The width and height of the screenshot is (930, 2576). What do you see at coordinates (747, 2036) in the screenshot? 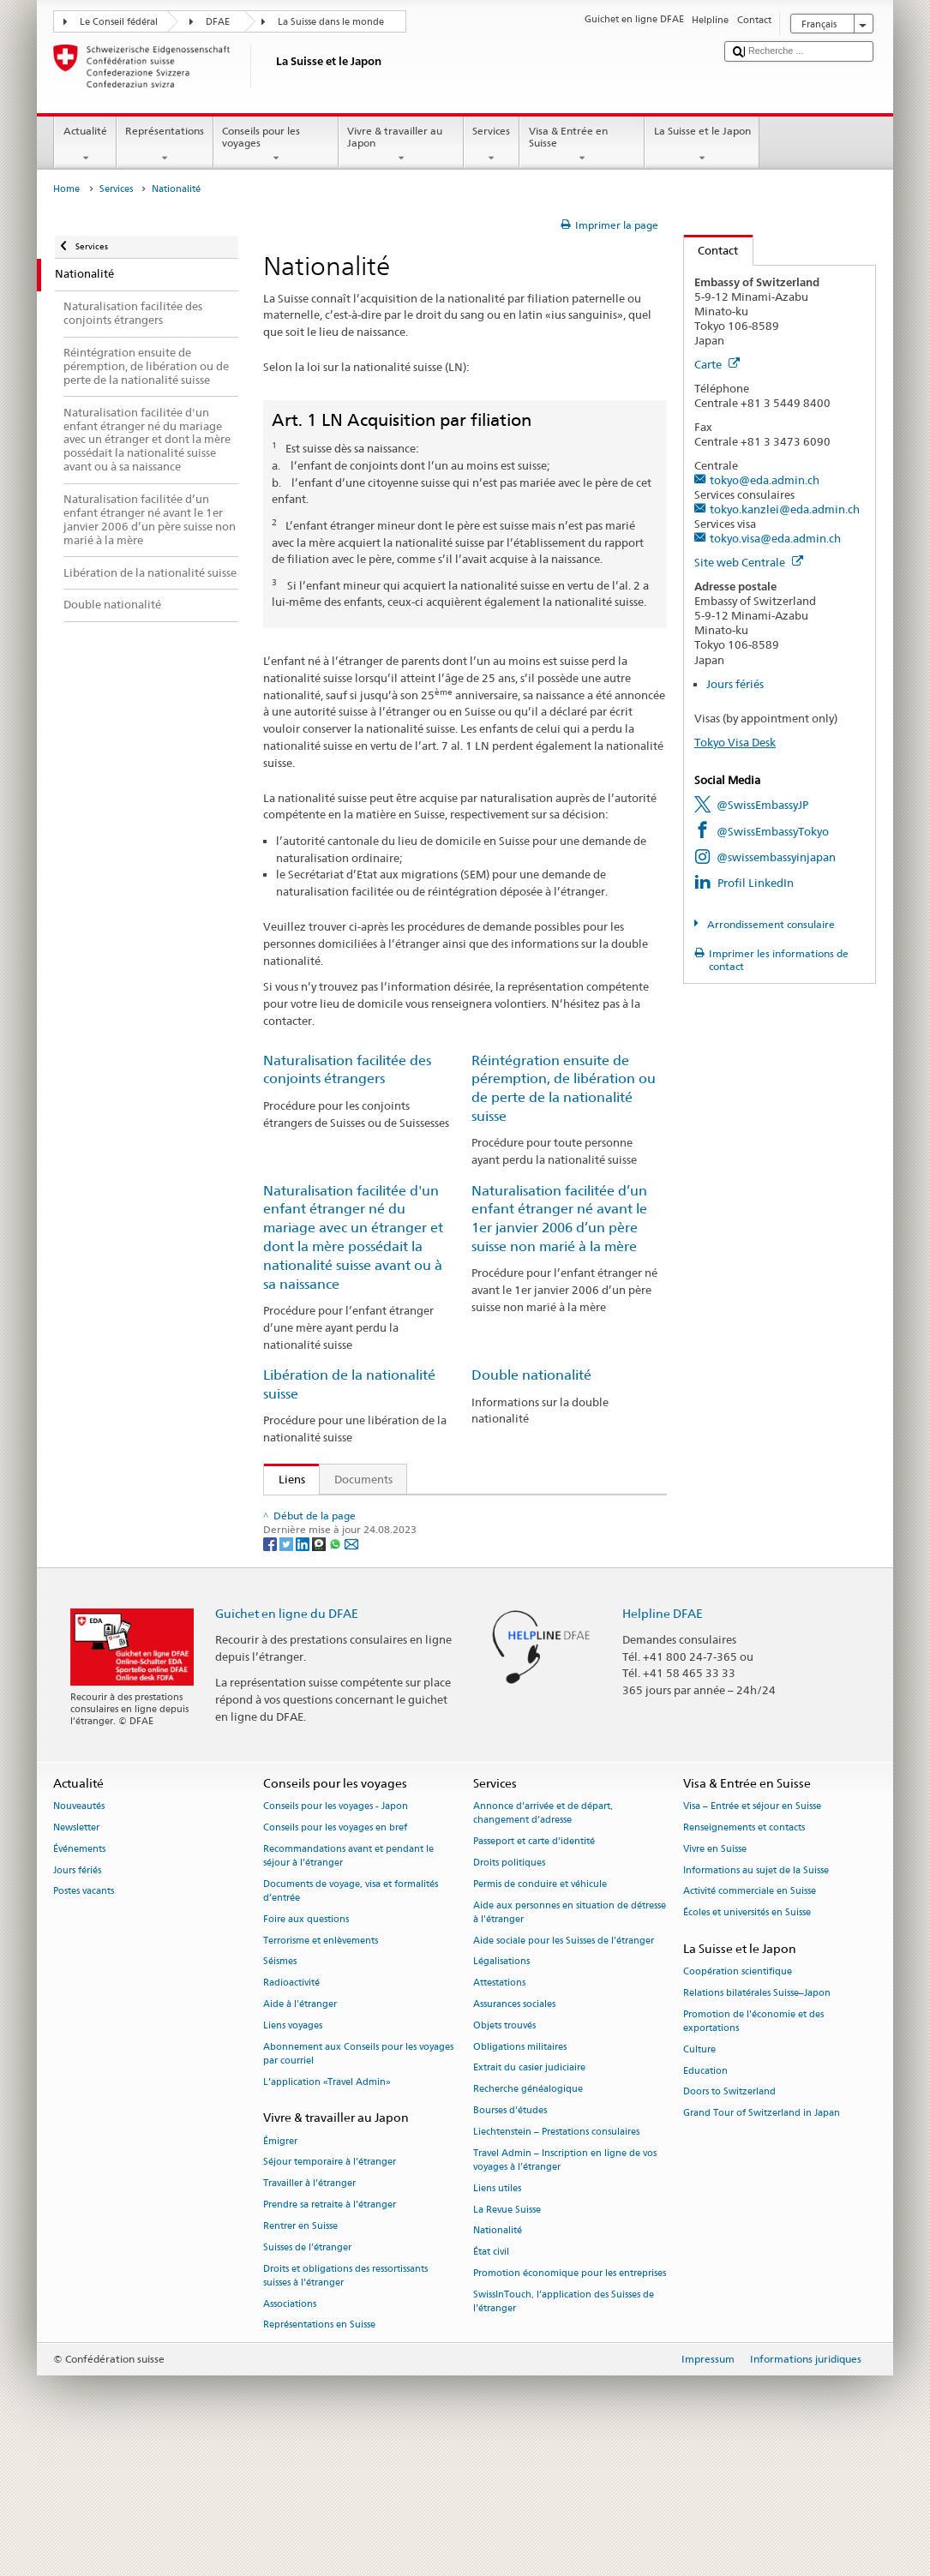
I see `Écoles et universités en Suisse` at bounding box center [747, 2036].